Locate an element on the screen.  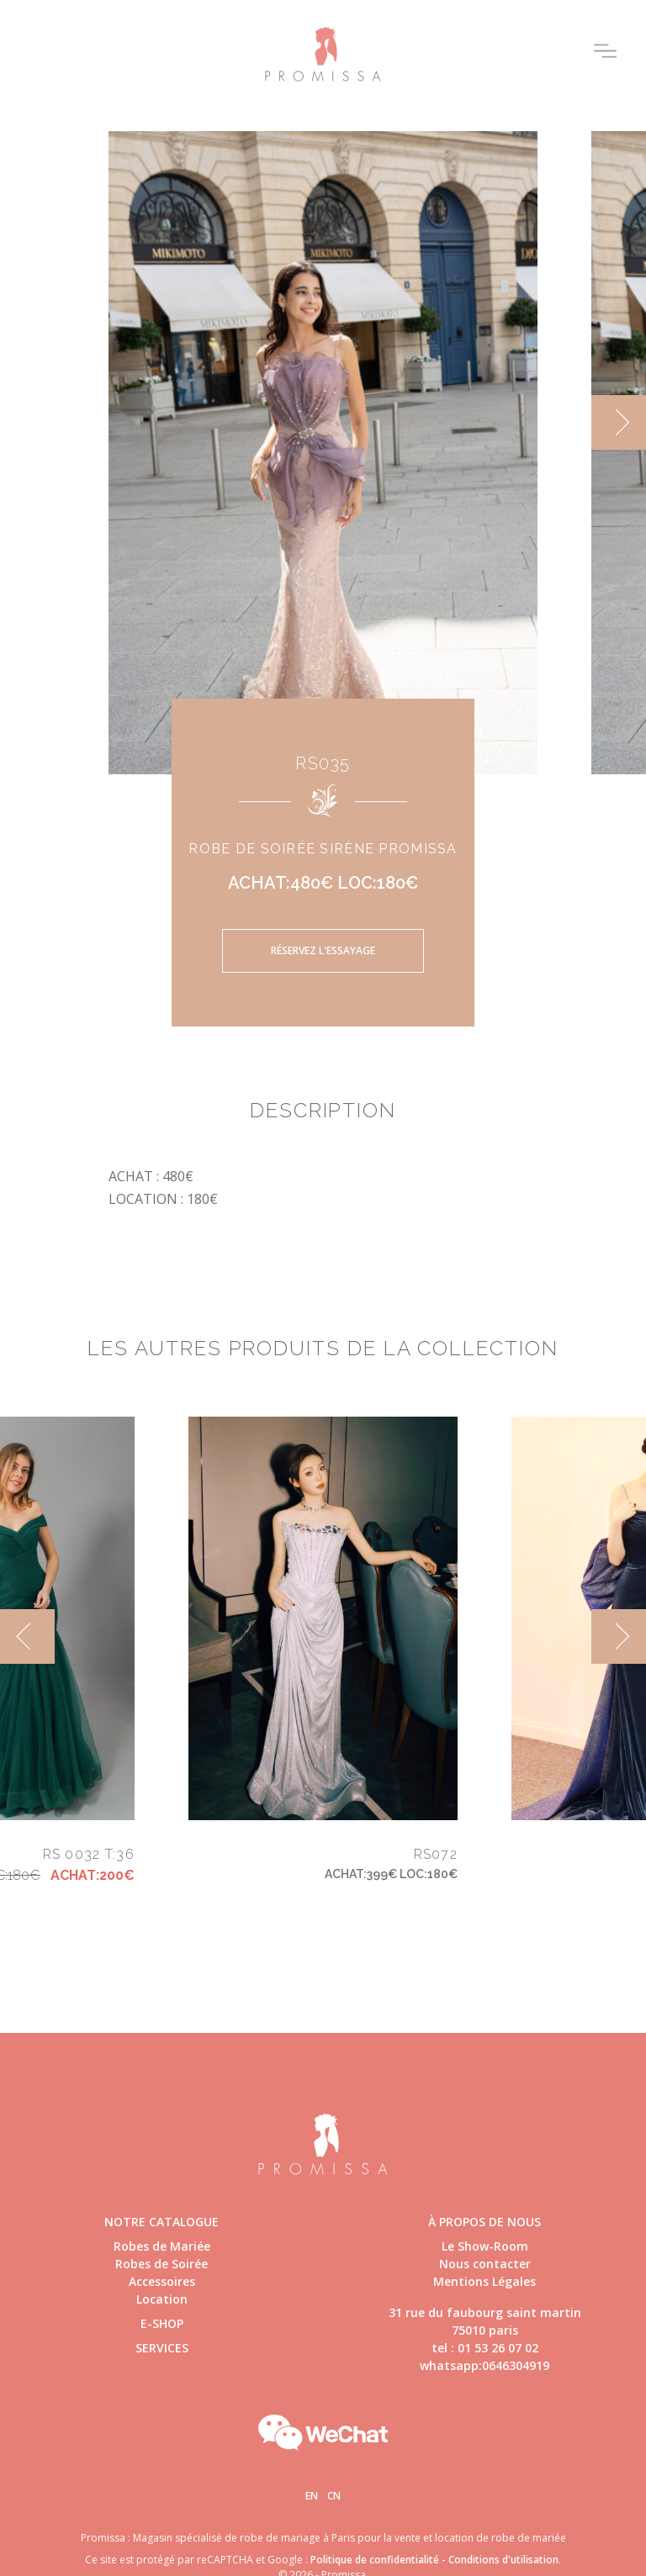
Robes de Mariée is located at coordinates (162, 2246).